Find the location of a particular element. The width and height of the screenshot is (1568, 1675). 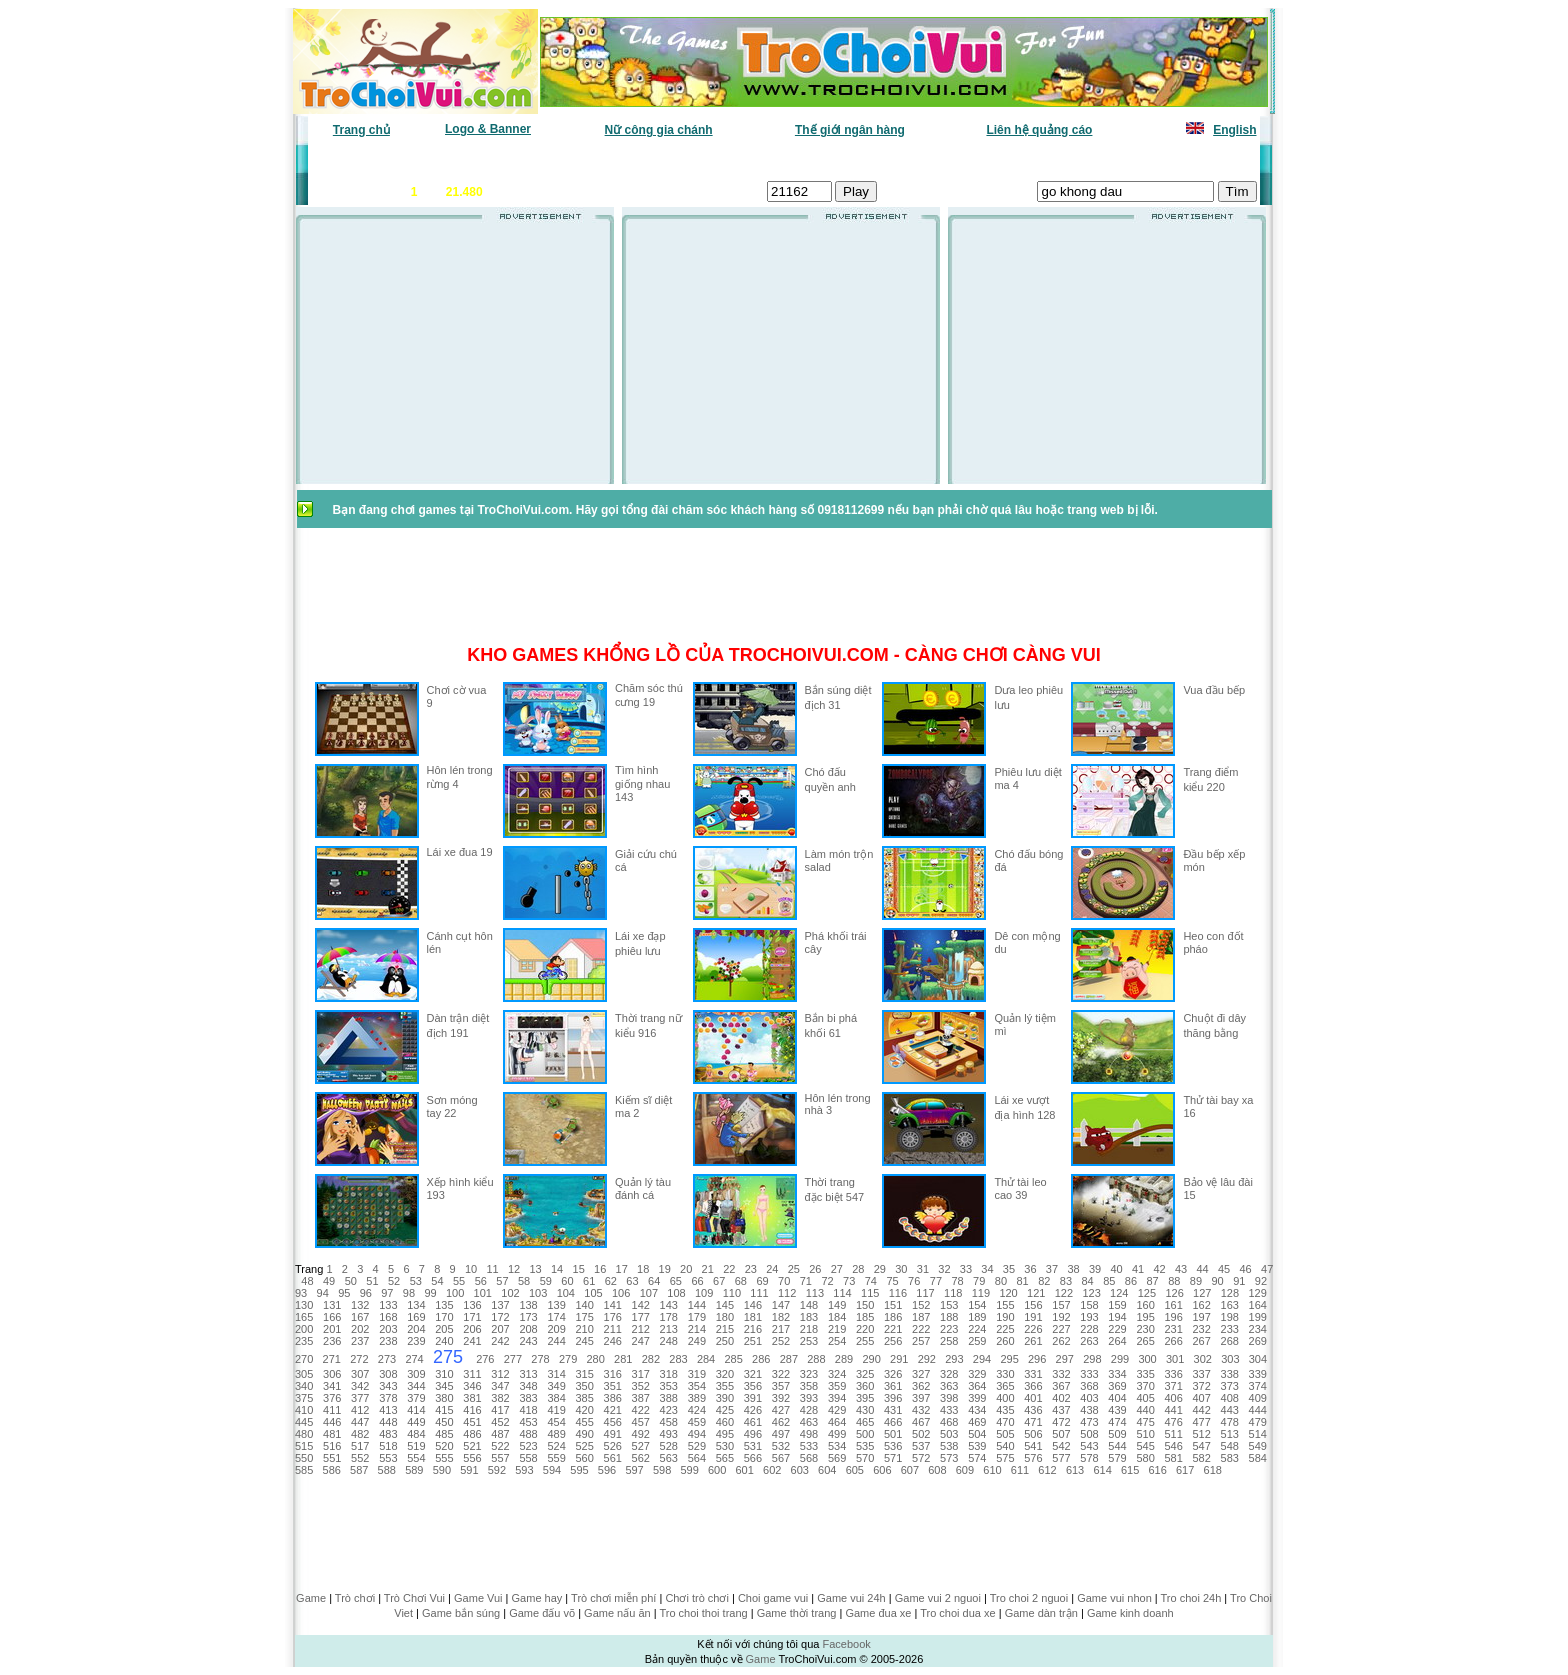

296 is located at coordinates (1037, 1359).